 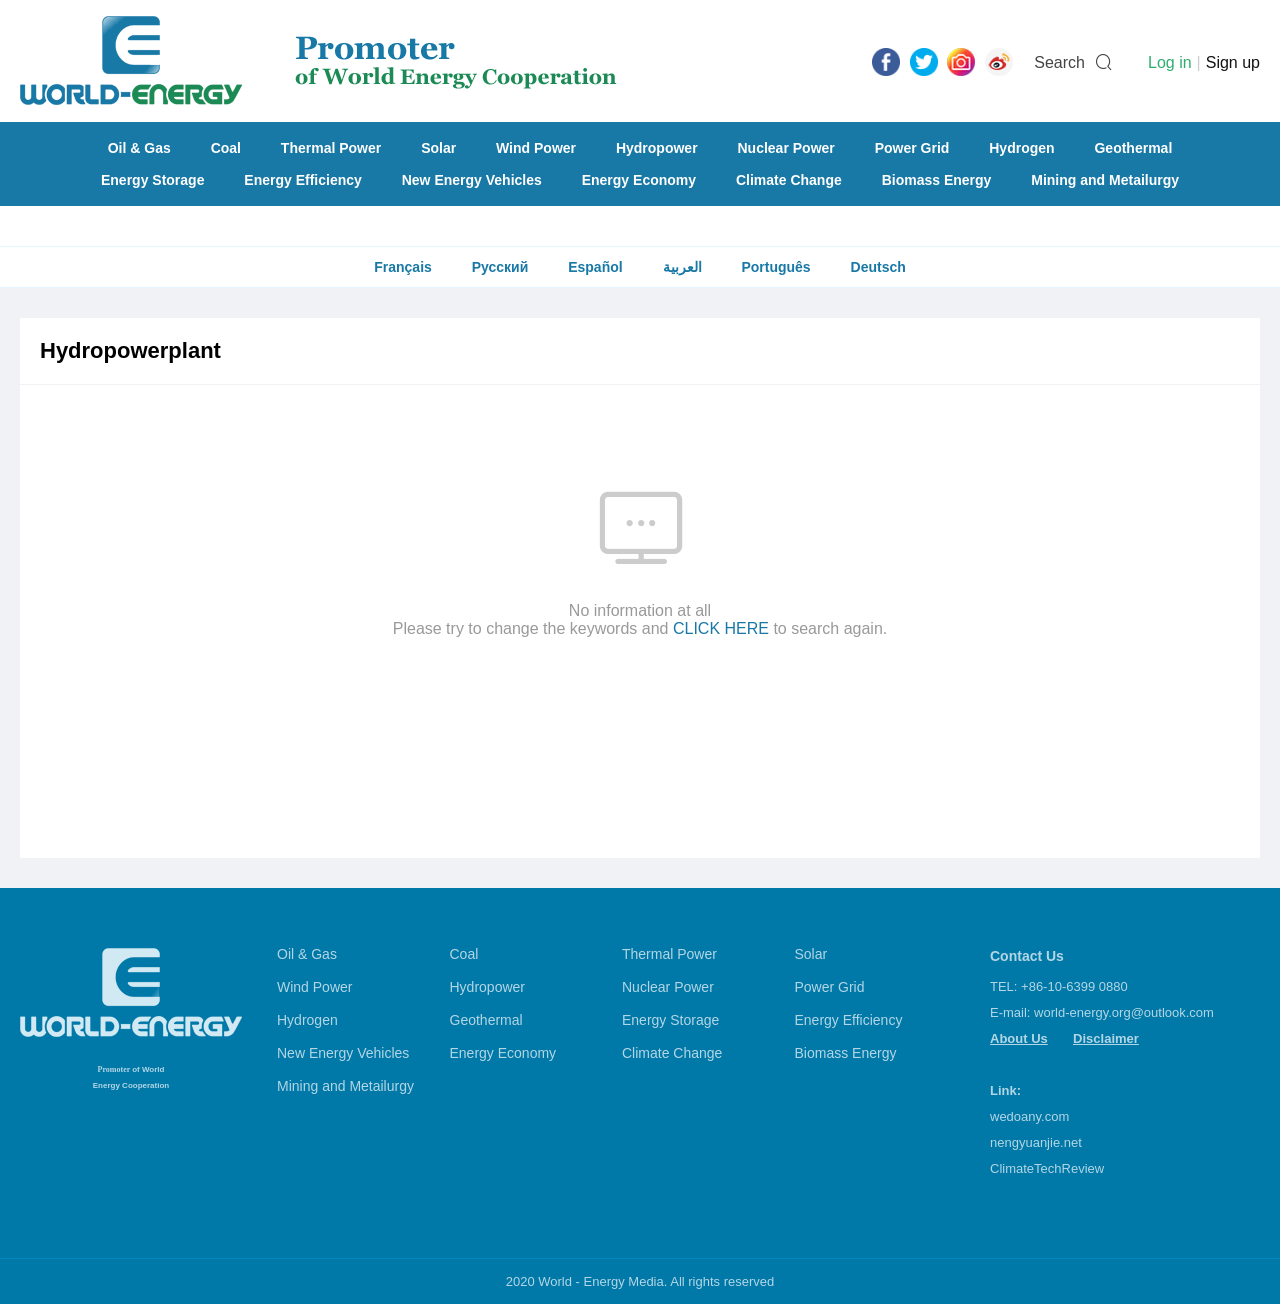 I want to click on Power Grid, so click(x=912, y=148).